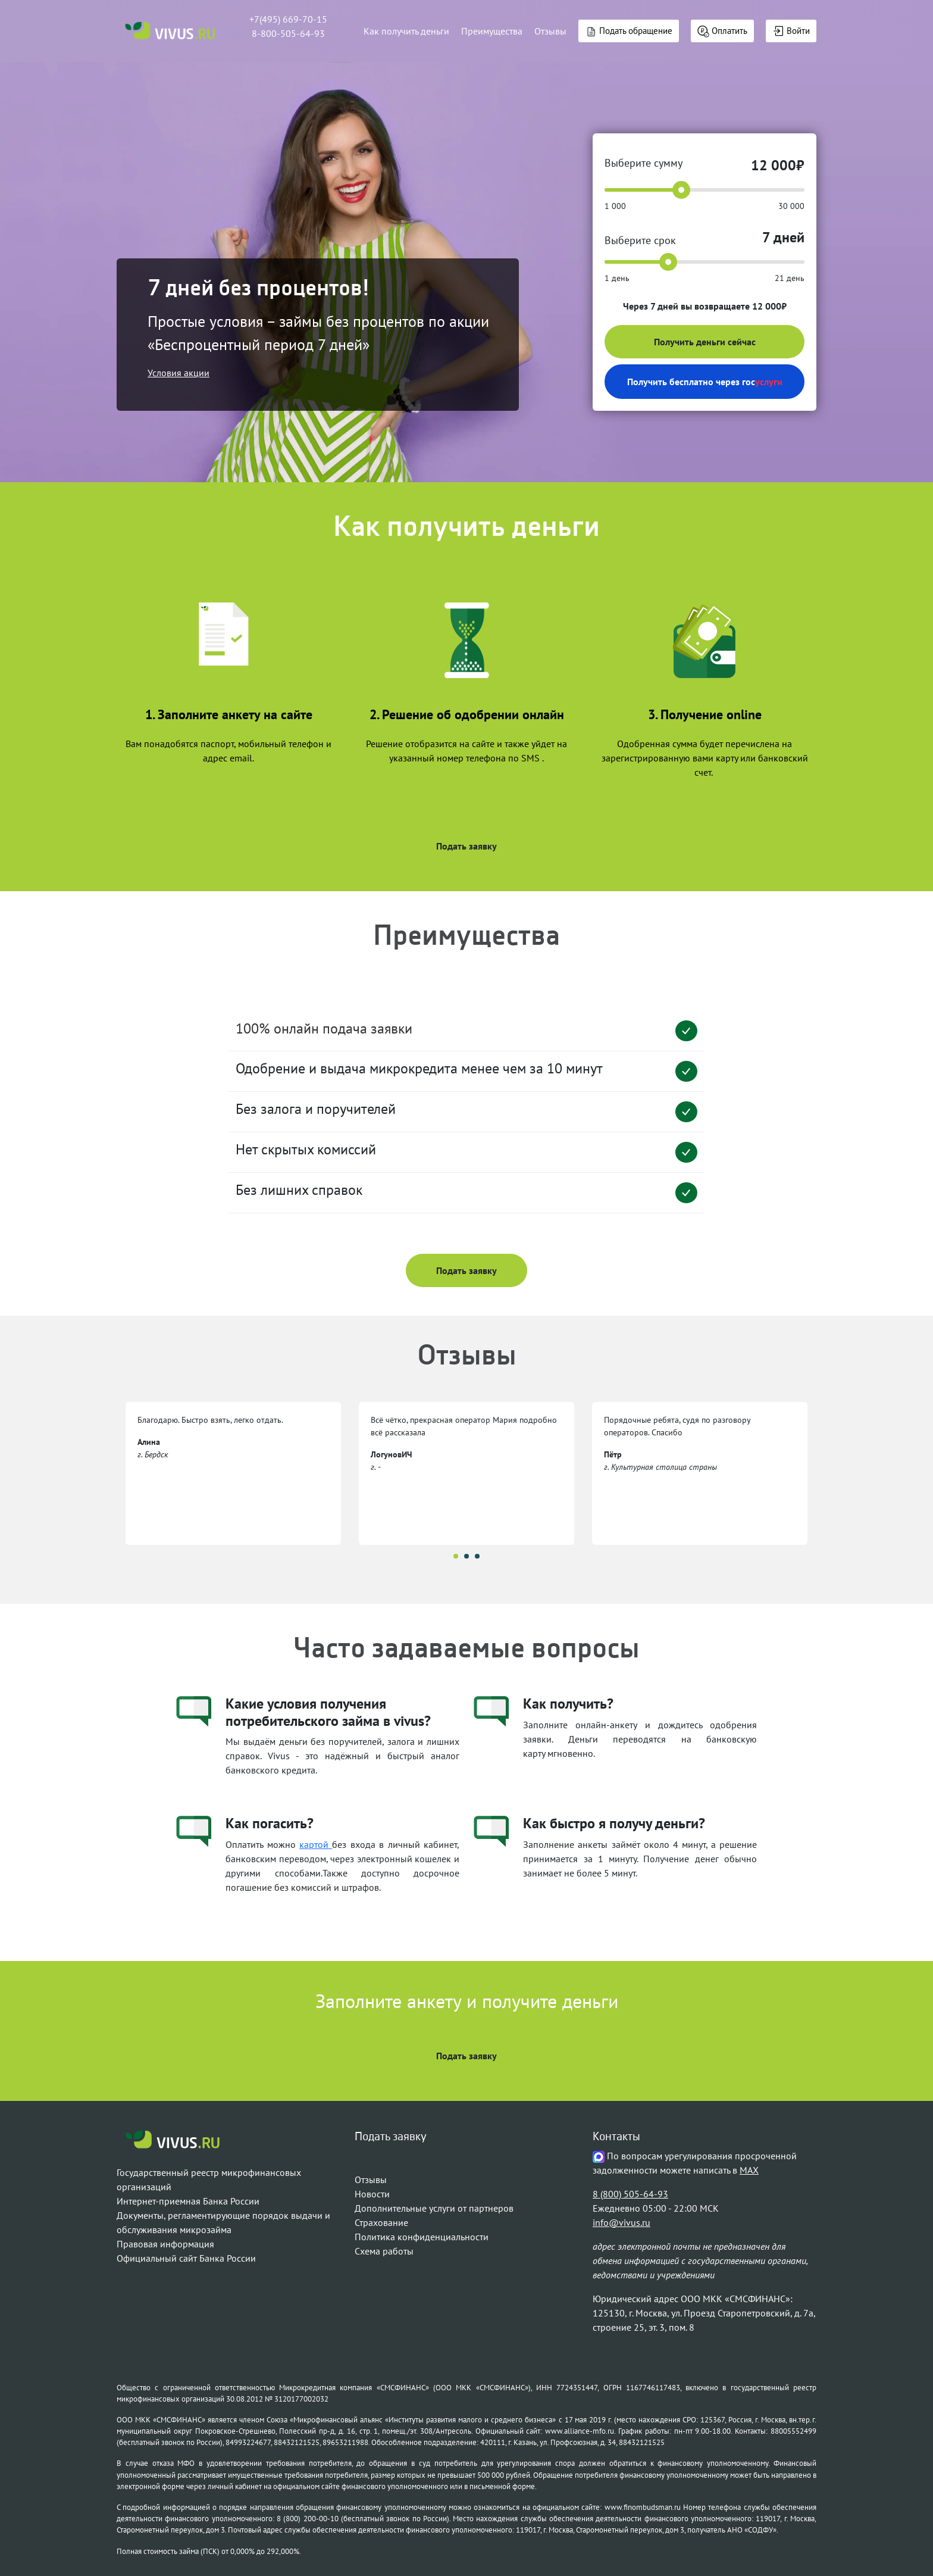  Describe the element at coordinates (704, 382) in the screenshot. I see `Получить бесплатно через гос` at that location.